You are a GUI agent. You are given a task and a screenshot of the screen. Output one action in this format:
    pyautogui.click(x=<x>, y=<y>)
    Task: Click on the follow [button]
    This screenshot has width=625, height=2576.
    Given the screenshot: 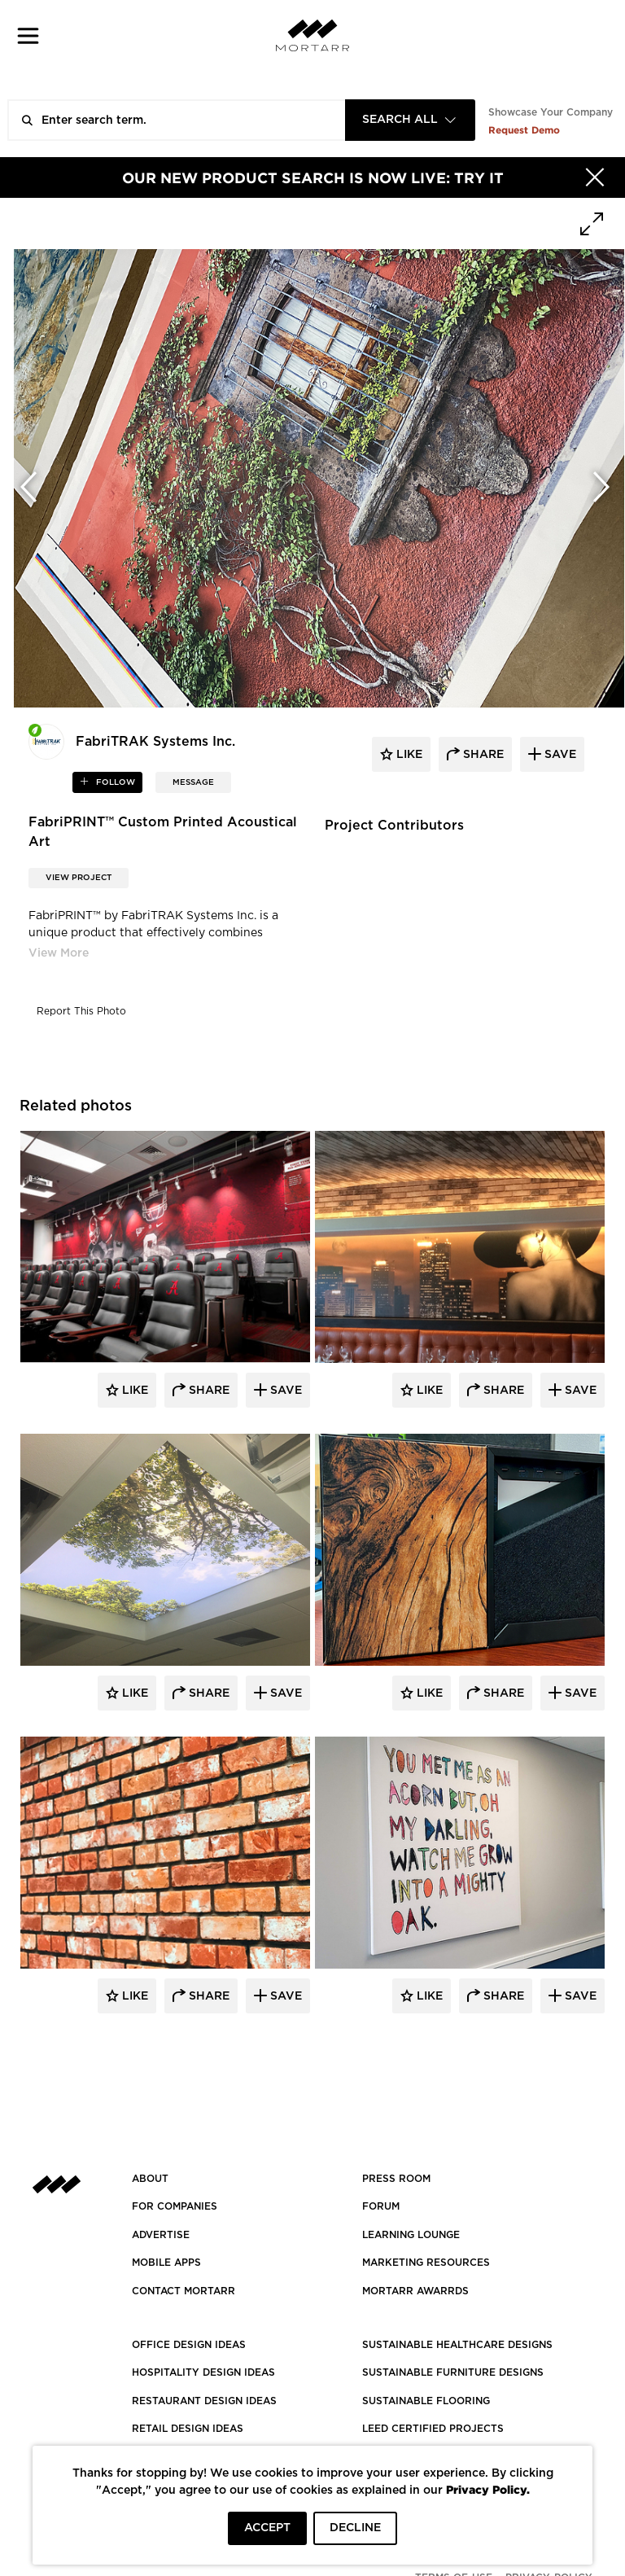 What is the action you would take?
    pyautogui.click(x=114, y=782)
    